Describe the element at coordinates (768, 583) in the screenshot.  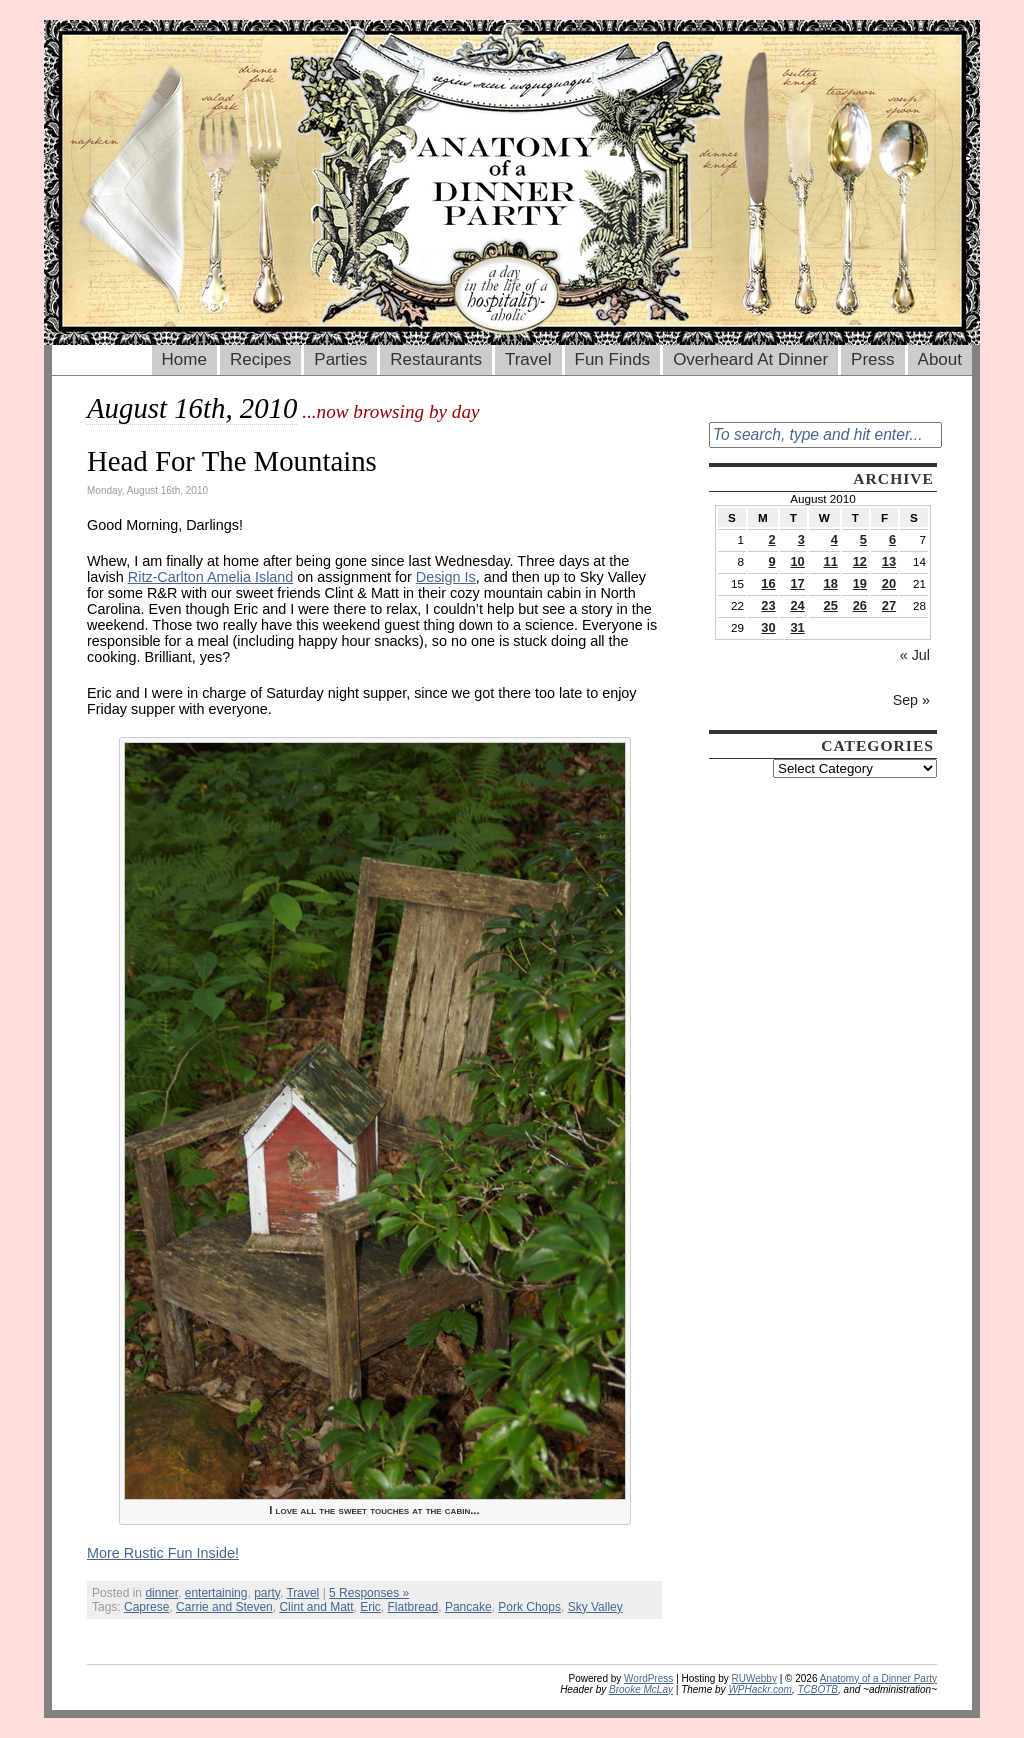
I see `16 [Posts published on August 16, 2010]` at that location.